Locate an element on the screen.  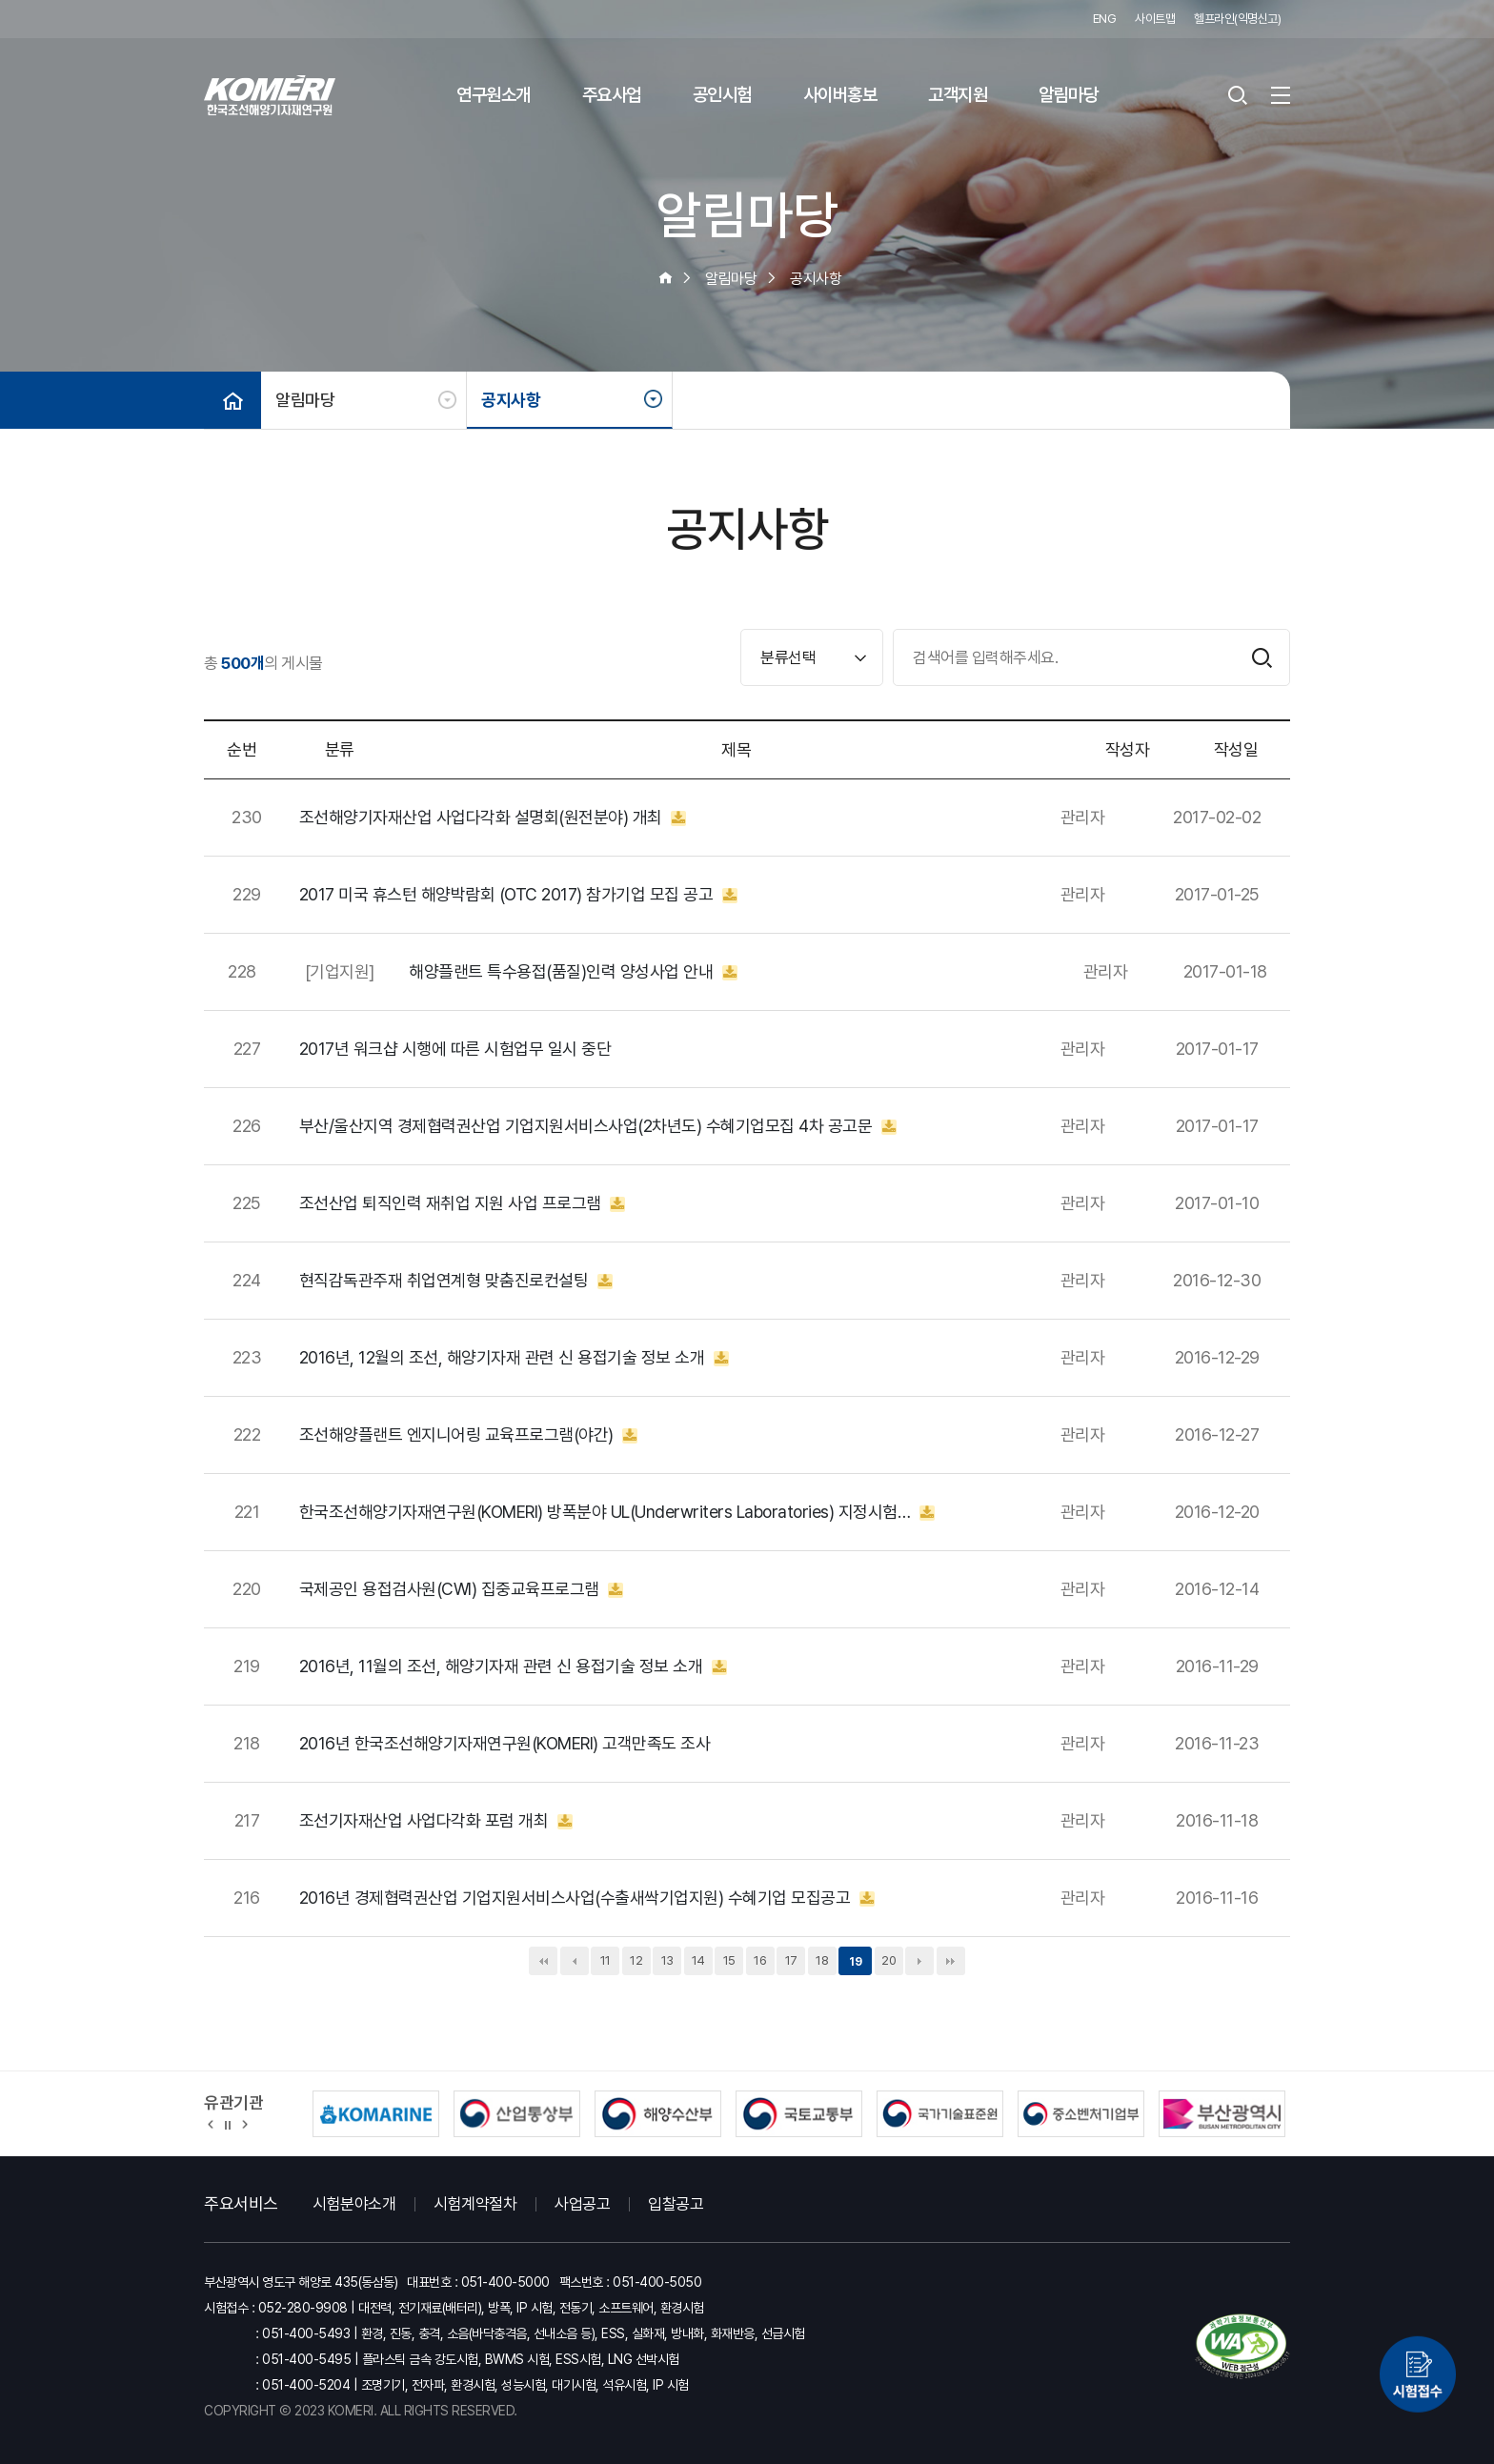
처음 is located at coordinates (543, 1961).